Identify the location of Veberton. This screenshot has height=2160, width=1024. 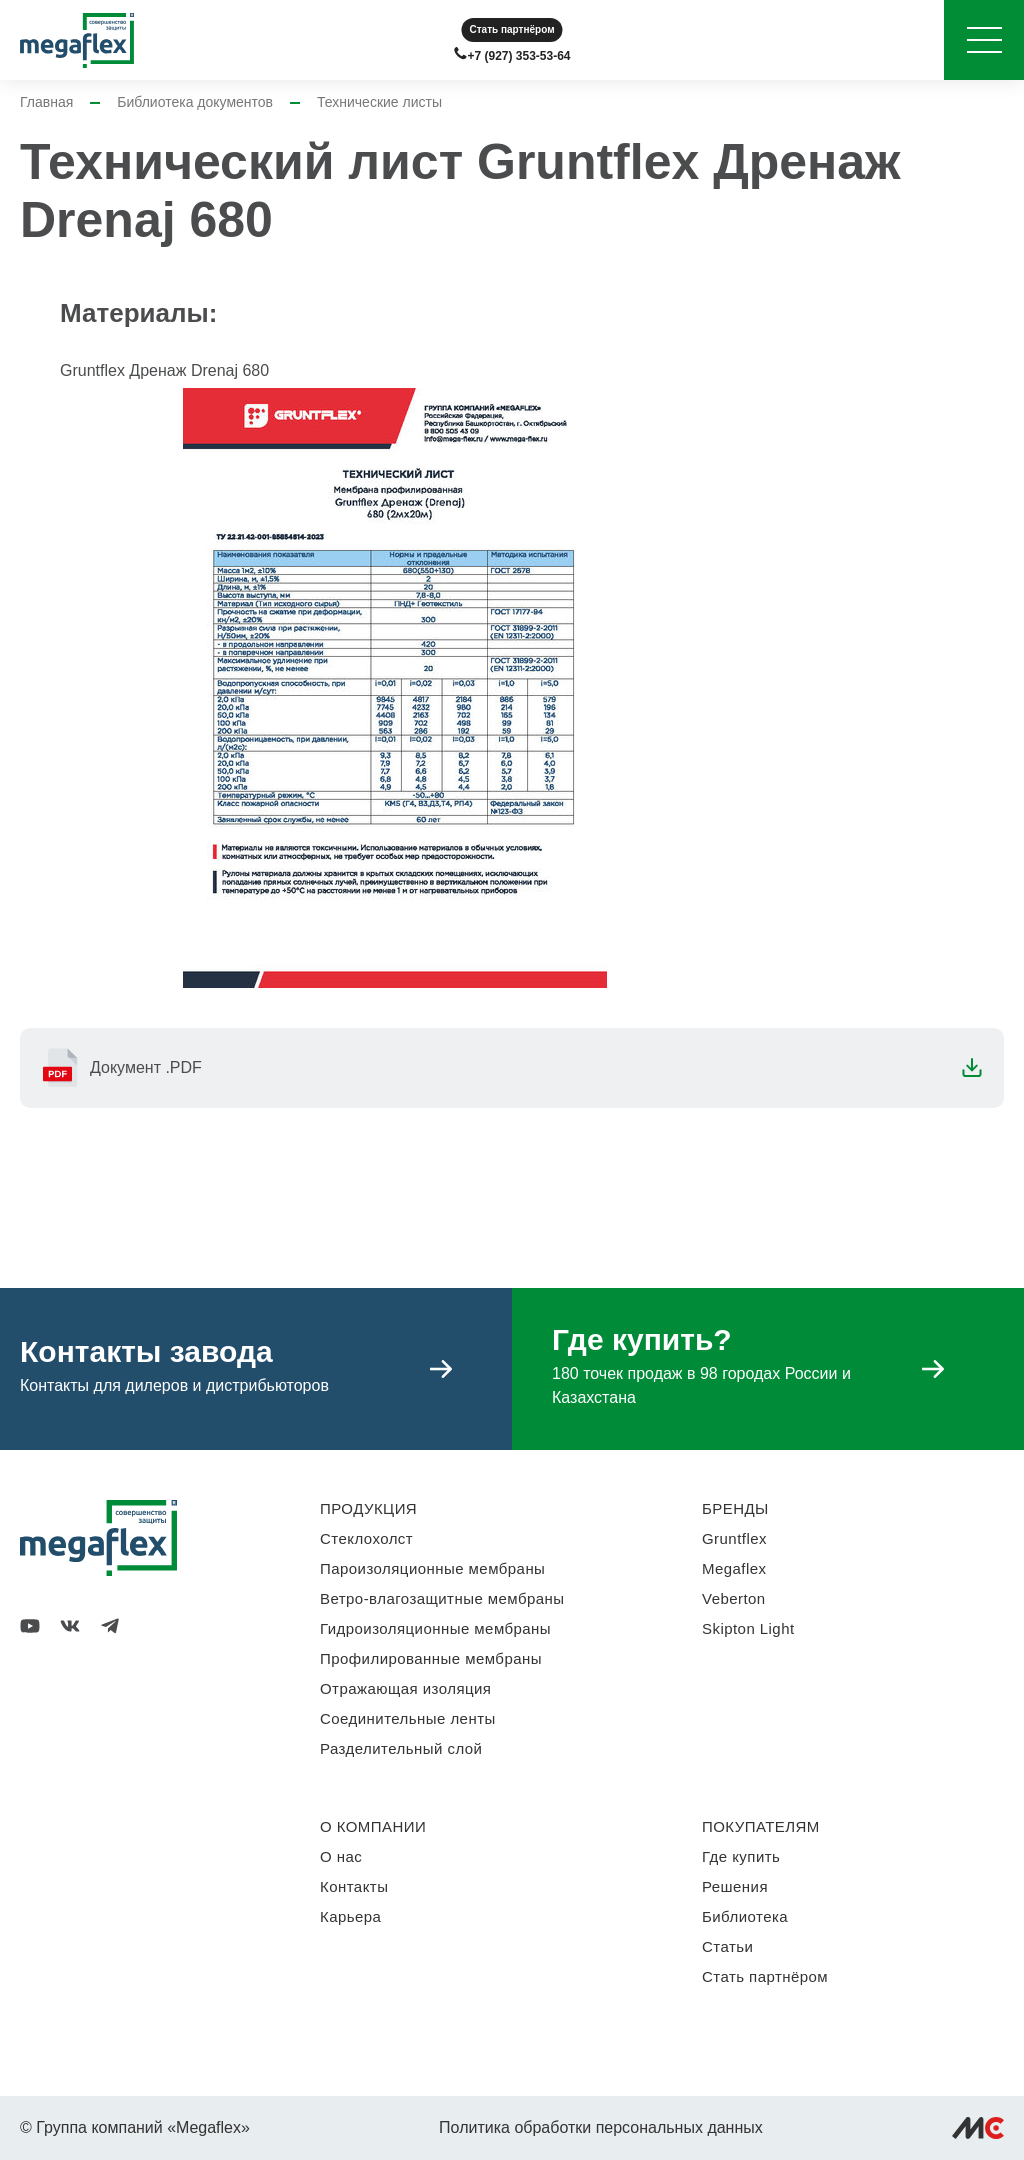
(734, 1598).